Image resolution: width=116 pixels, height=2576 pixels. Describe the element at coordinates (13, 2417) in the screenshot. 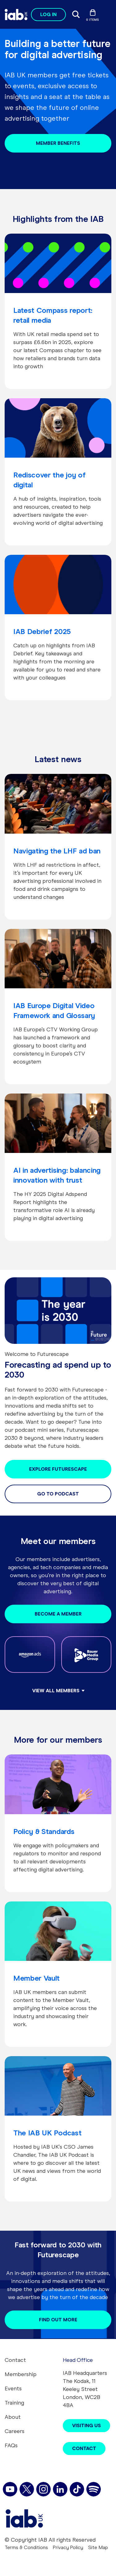

I see `About` at that location.